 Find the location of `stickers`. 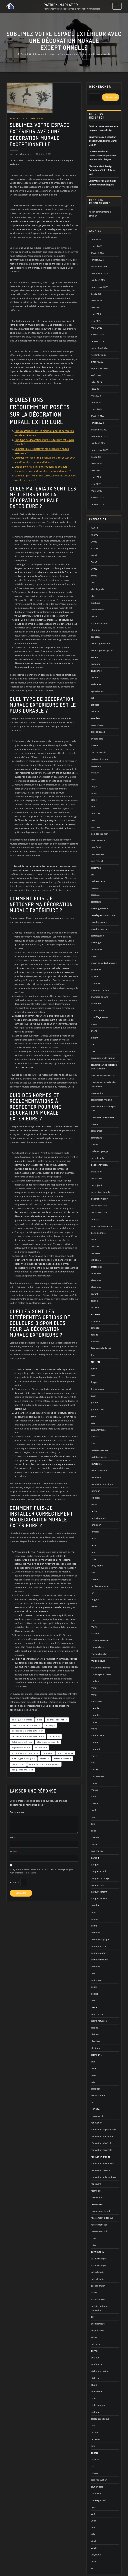

stickers is located at coordinates (95, 2343).